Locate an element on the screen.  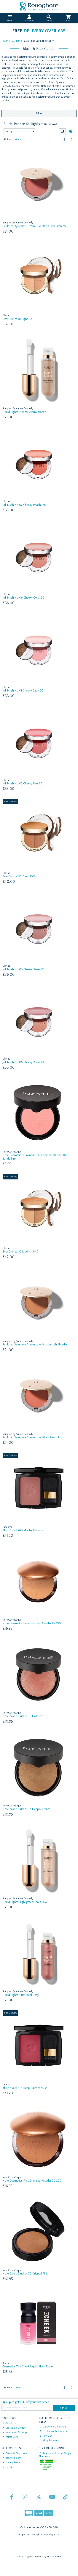
Returns Policy is located at coordinates (11, 2457).